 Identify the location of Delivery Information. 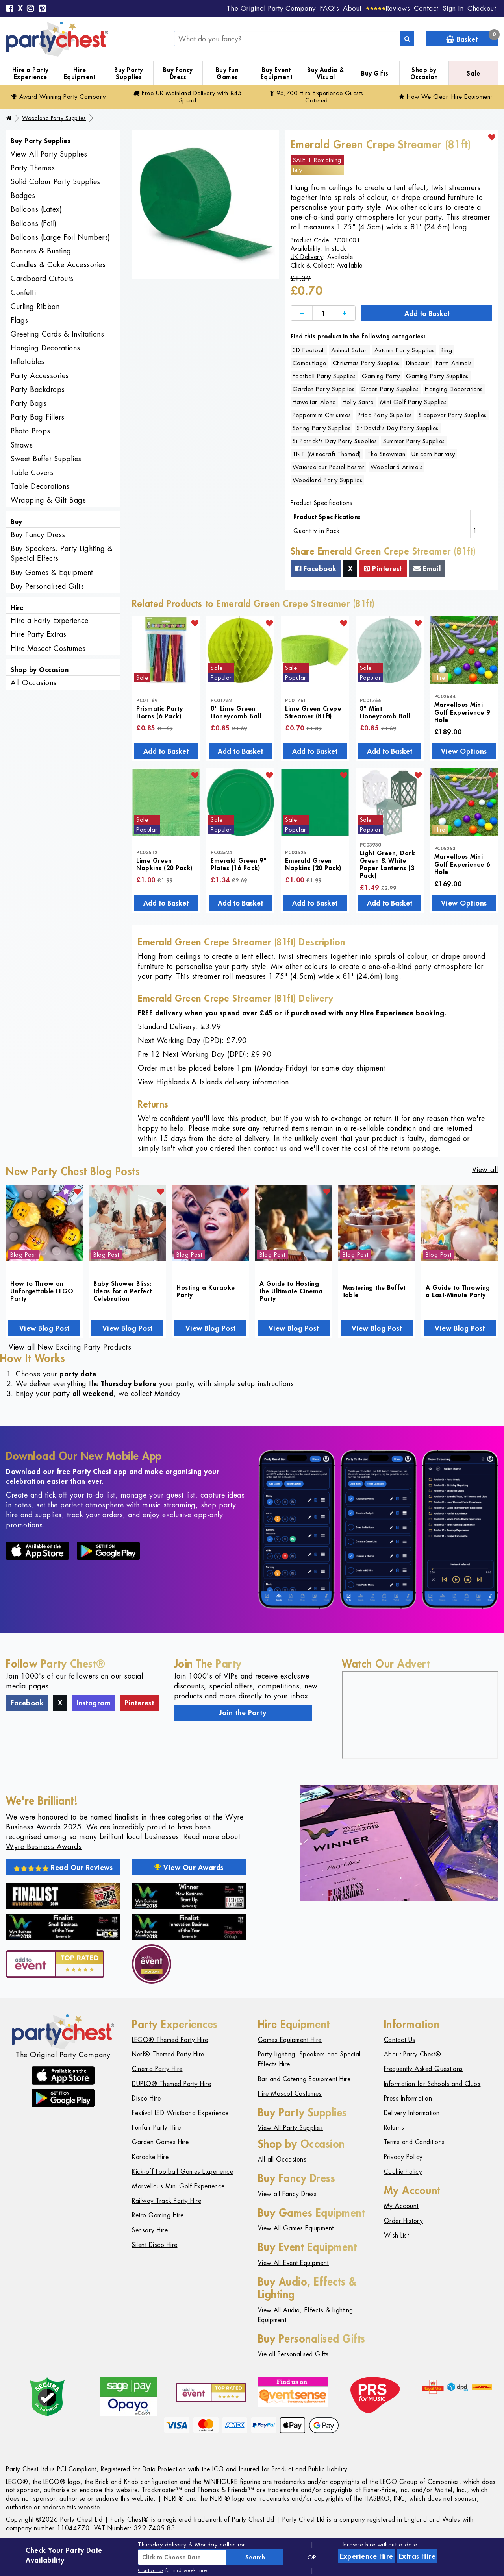
(412, 2113).